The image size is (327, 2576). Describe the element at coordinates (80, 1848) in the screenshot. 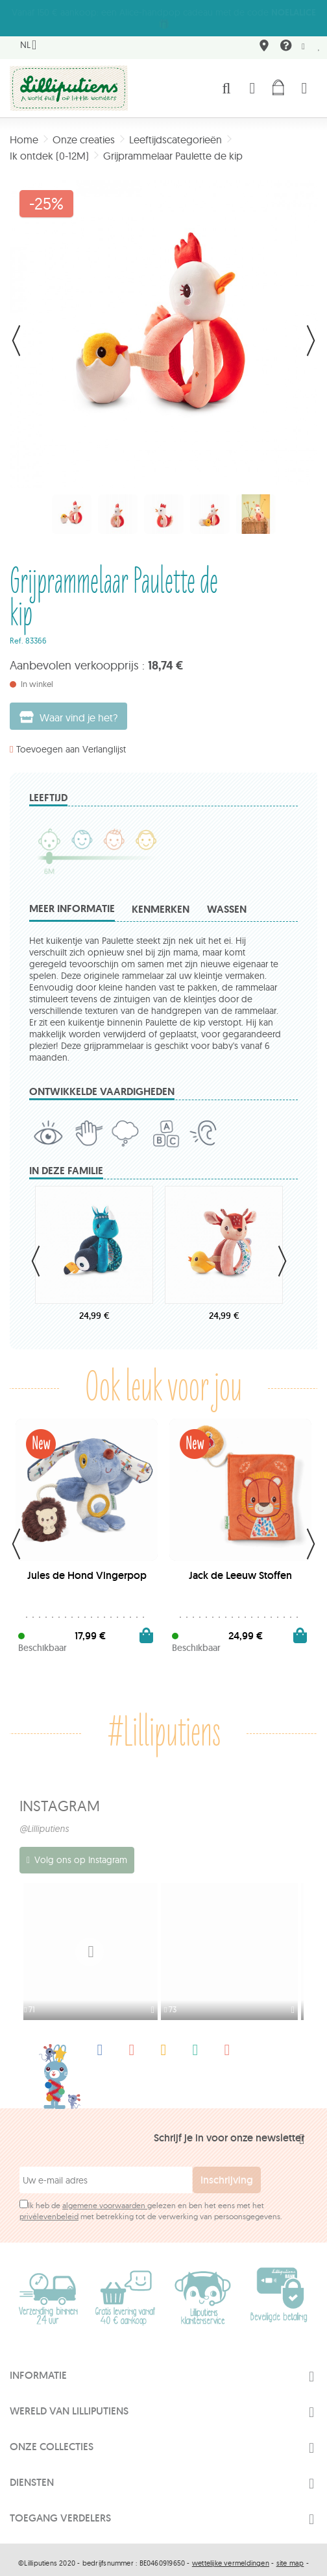

I see `Volg ons op Instagram` at that location.